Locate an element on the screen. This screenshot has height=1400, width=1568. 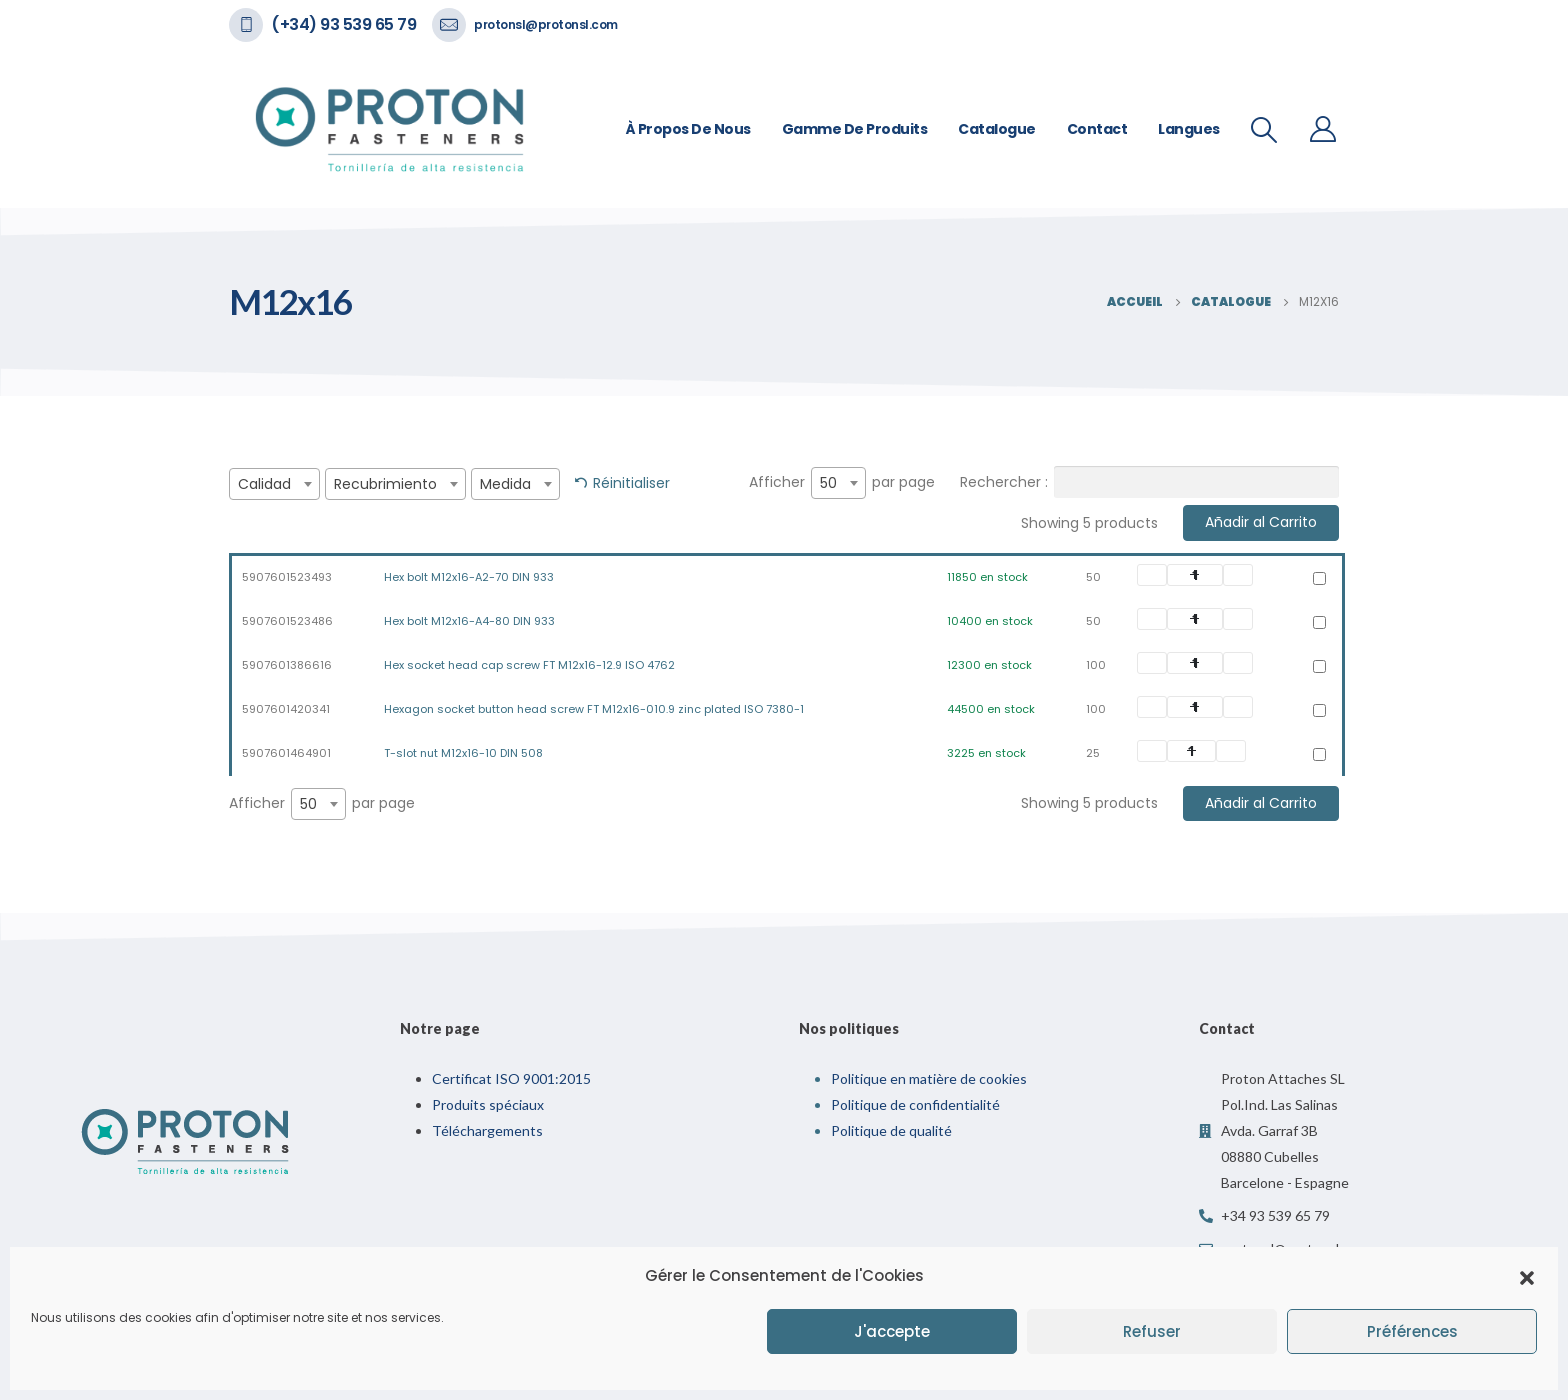
Gamme de Produits is located at coordinates (855, 129).